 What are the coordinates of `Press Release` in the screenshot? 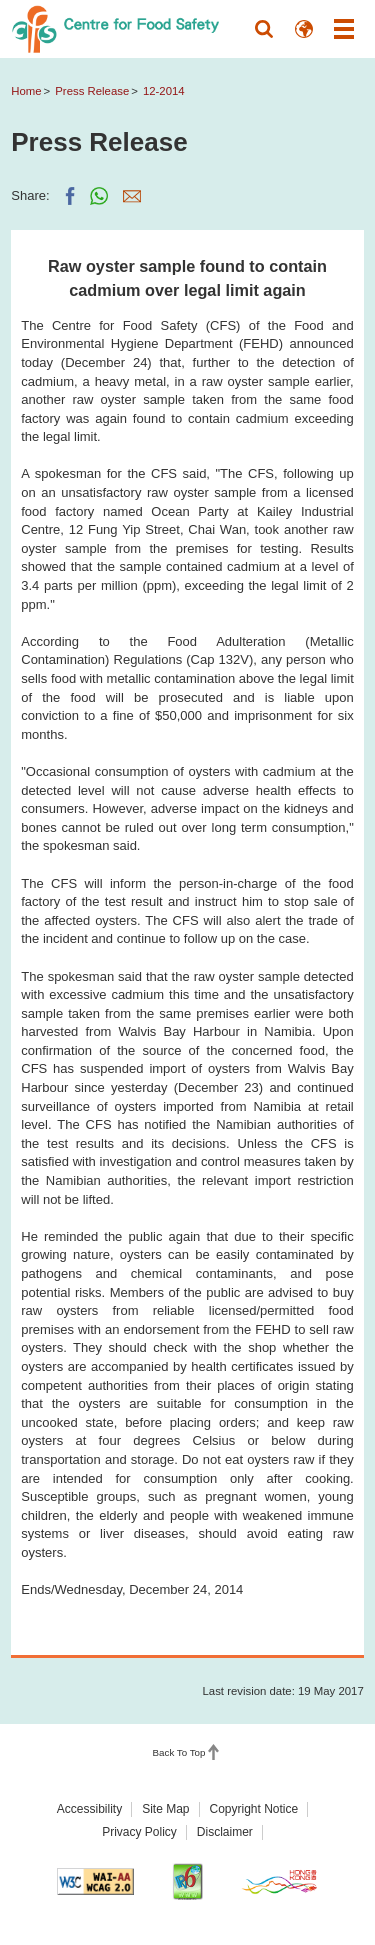 It's located at (92, 91).